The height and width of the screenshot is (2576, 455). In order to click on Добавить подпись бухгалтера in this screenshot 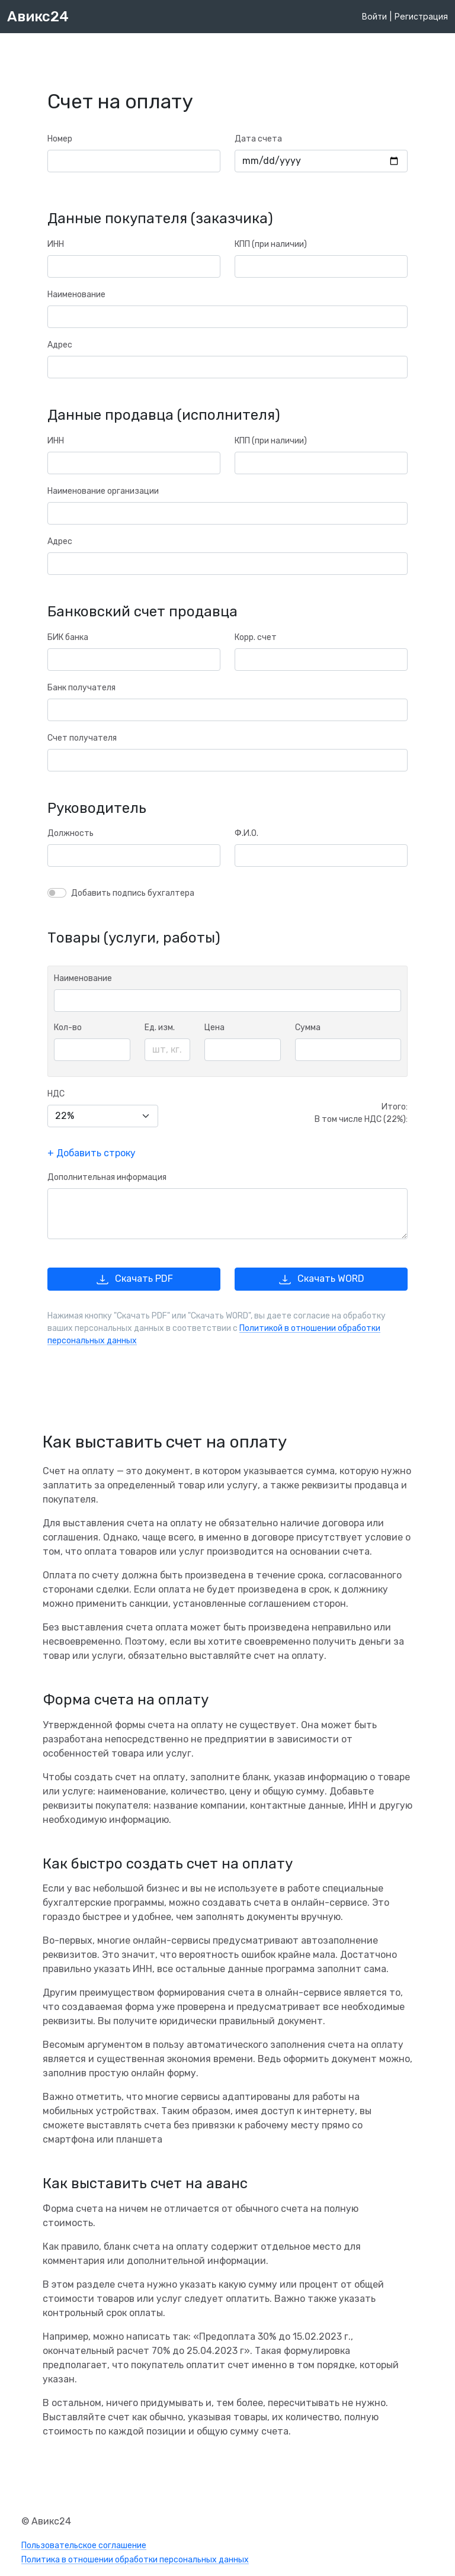, I will do `click(132, 893)`.